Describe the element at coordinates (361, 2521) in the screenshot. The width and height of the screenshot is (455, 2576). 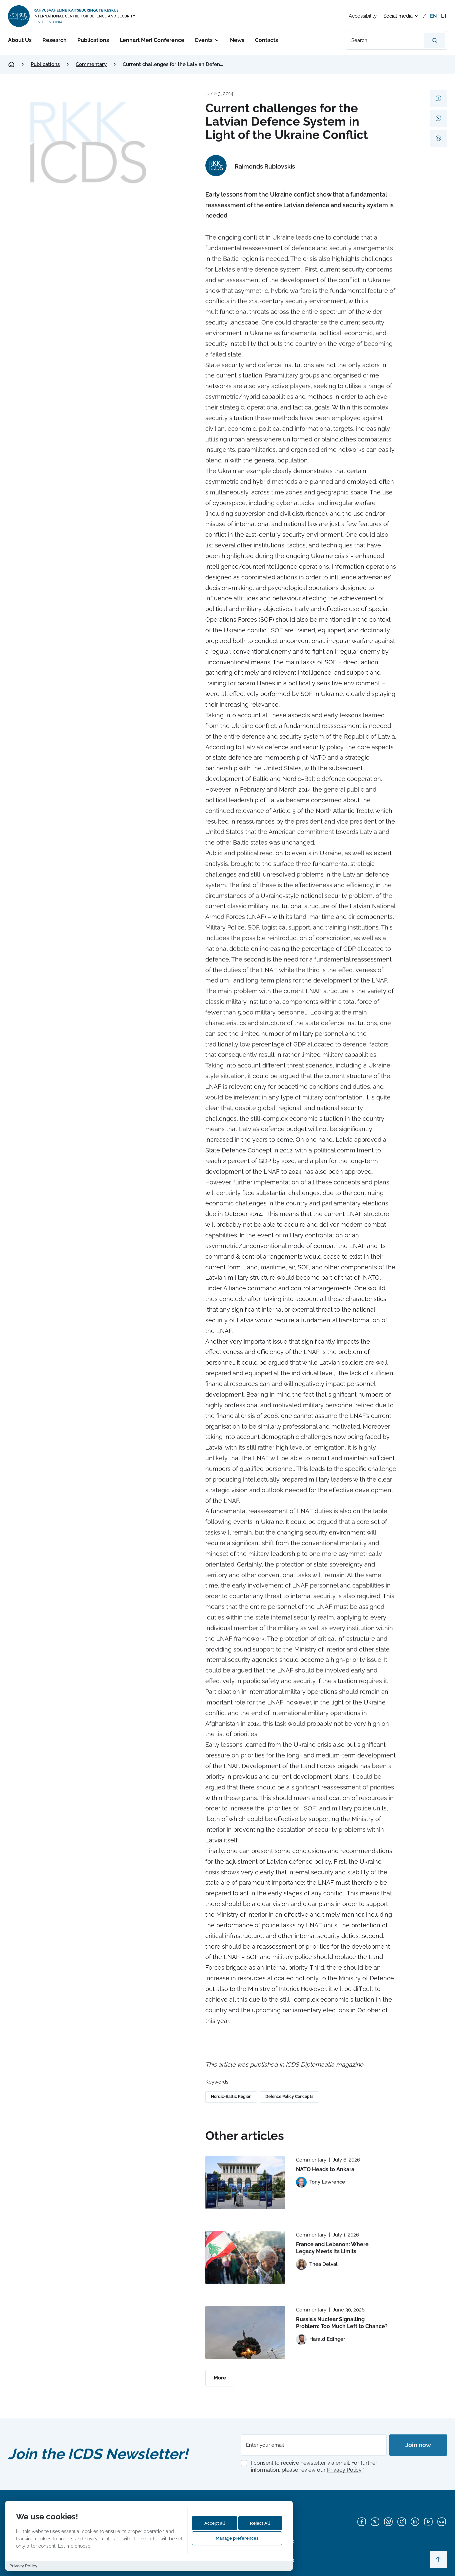
I see `[Facebook]` at that location.